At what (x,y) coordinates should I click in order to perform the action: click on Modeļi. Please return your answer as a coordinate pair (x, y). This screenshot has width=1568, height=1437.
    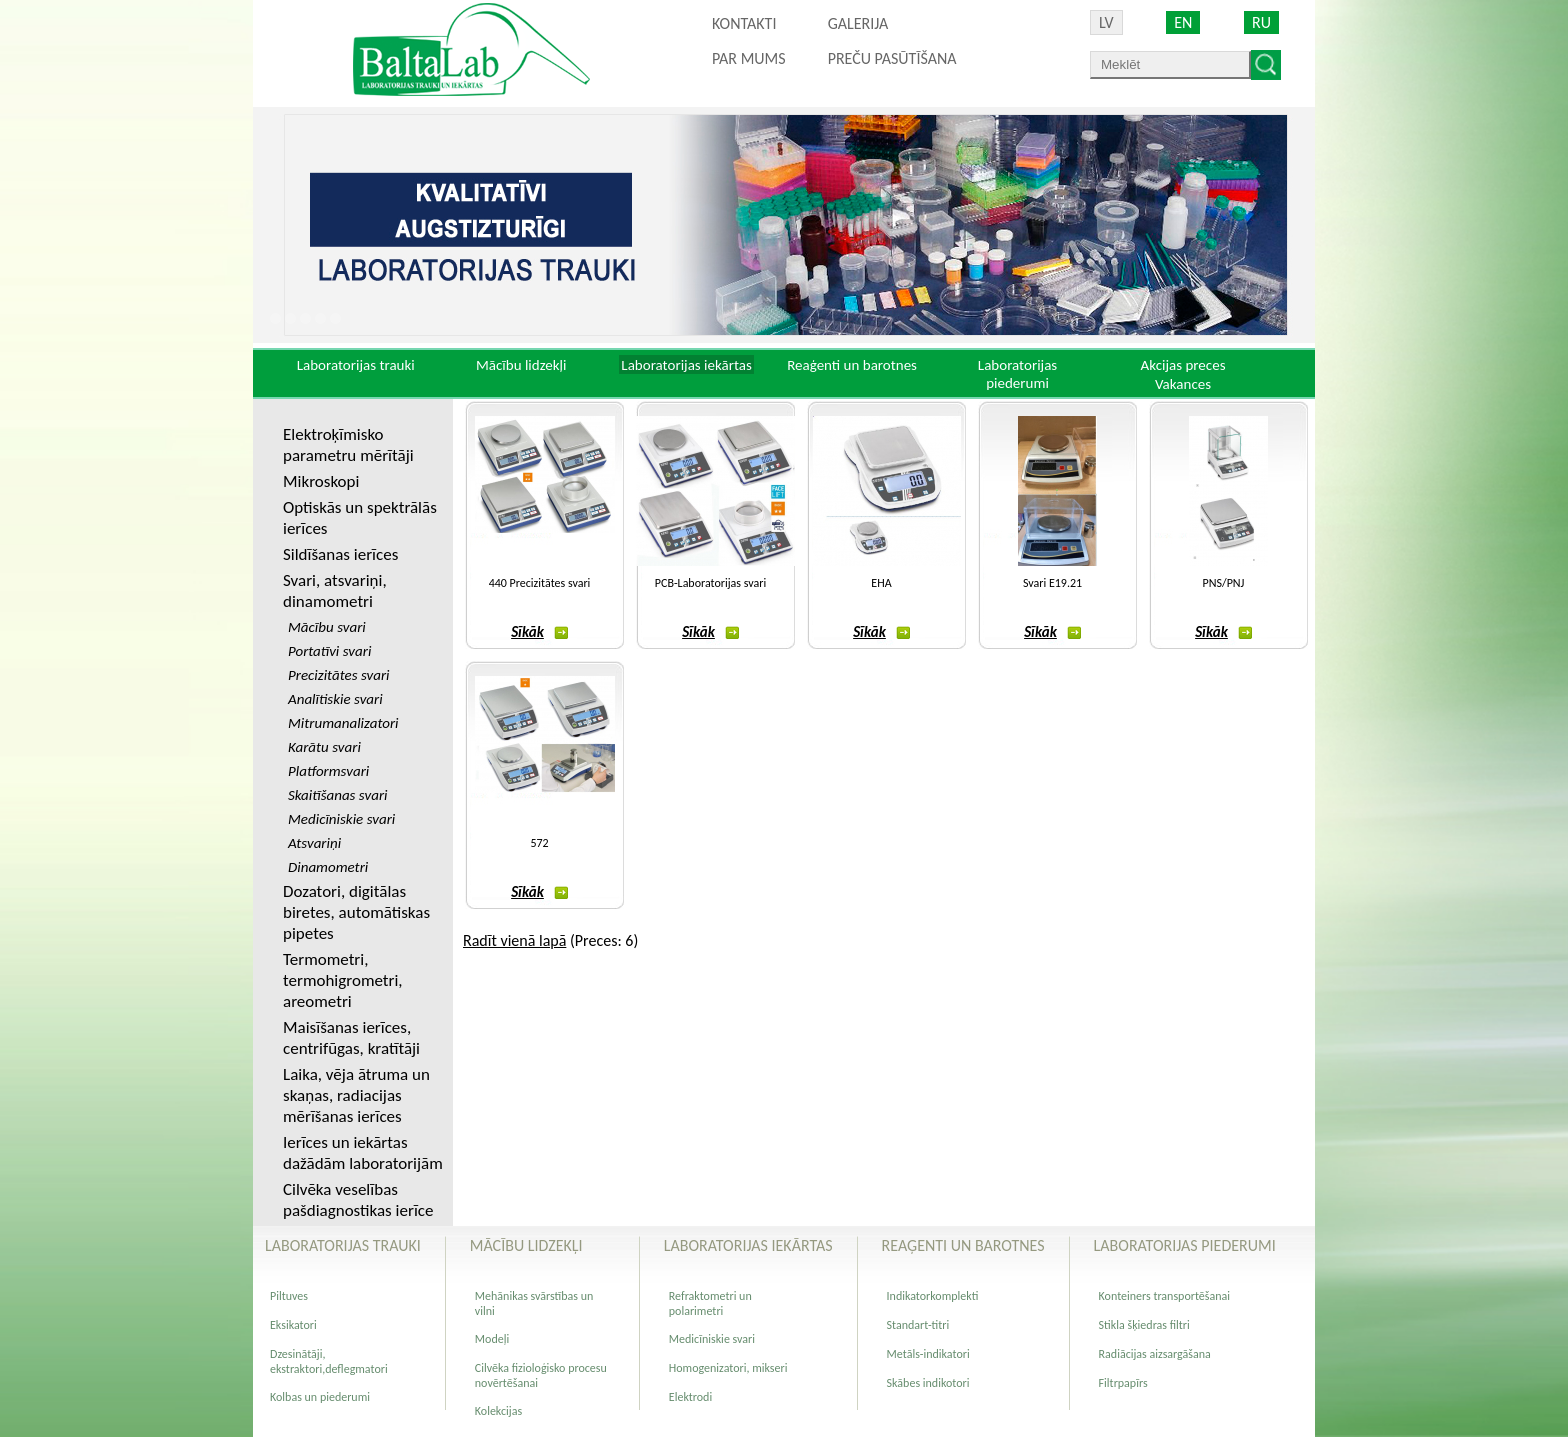
    Looking at the image, I should click on (492, 1339).